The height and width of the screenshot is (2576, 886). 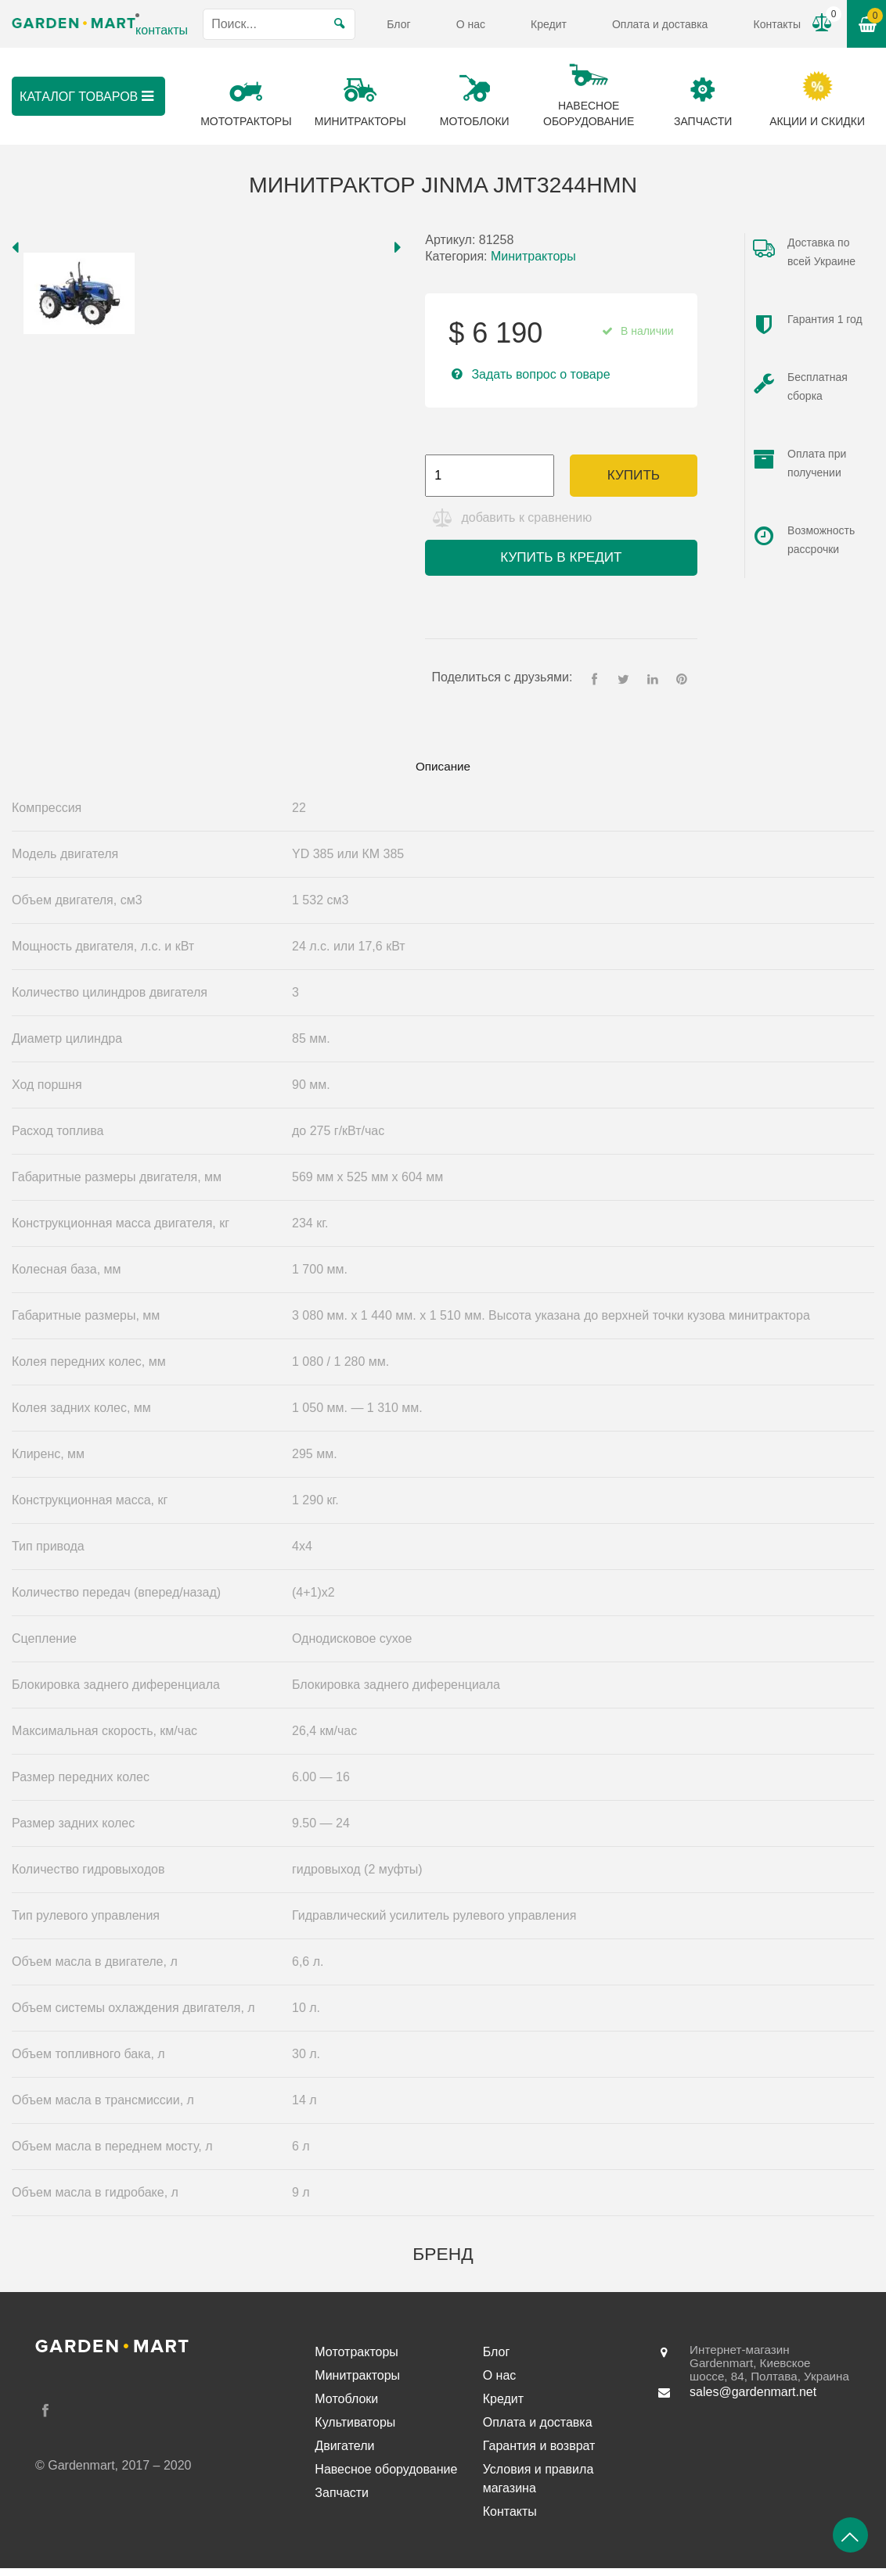 What do you see at coordinates (549, 24) in the screenshot?
I see `Кредит` at bounding box center [549, 24].